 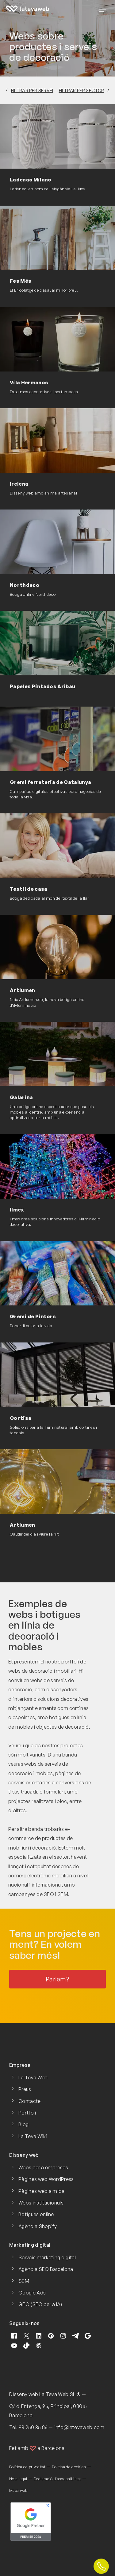 What do you see at coordinates (40, 2304) in the screenshot?
I see `GEO (SEO per a IA)` at bounding box center [40, 2304].